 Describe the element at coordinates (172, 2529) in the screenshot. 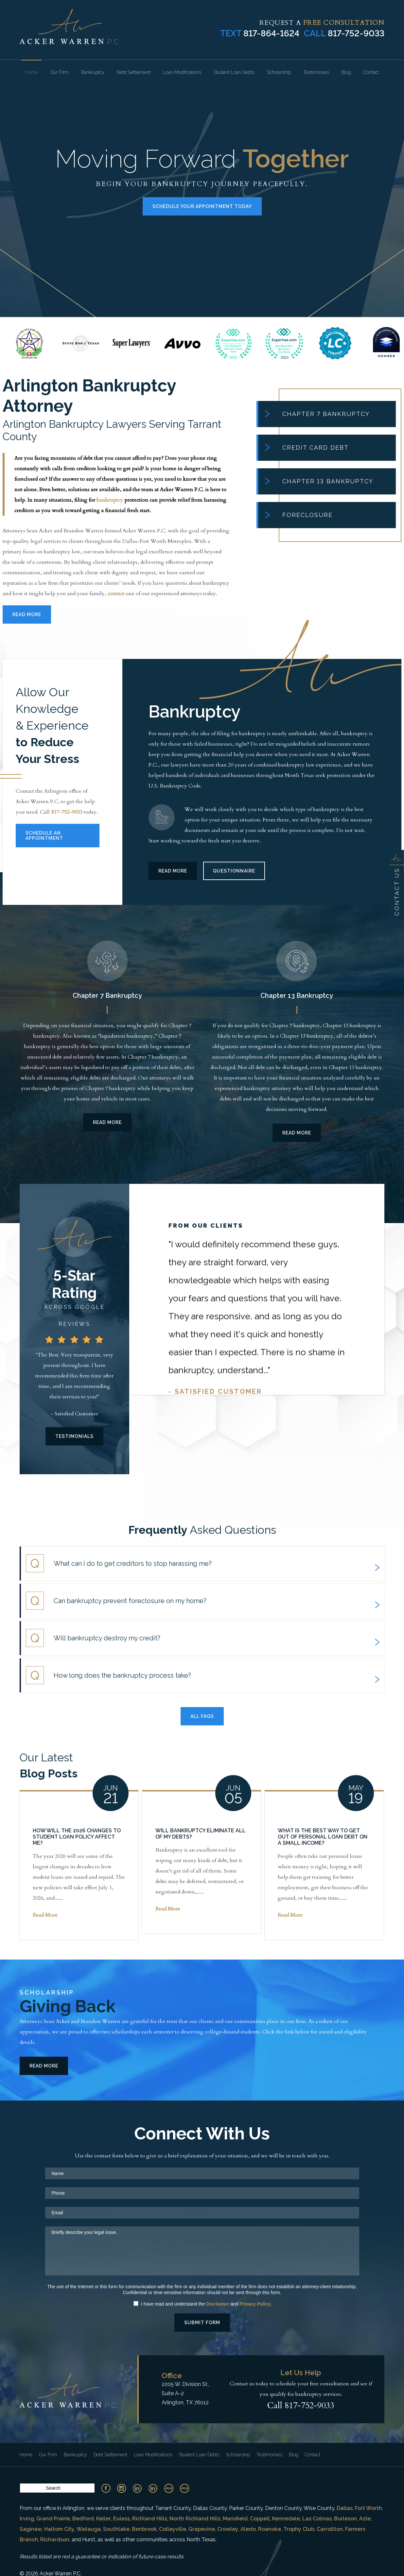

I see `Colleyville` at that location.